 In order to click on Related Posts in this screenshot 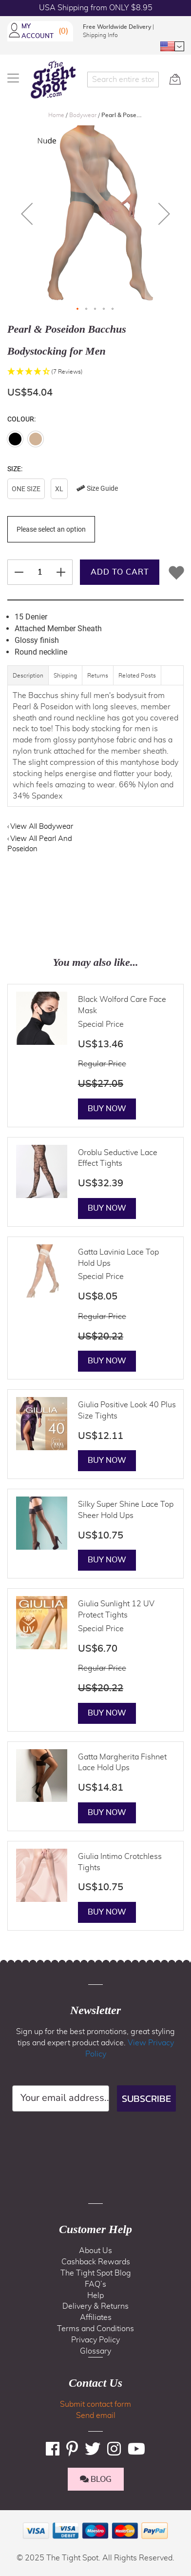, I will do `click(137, 676)`.